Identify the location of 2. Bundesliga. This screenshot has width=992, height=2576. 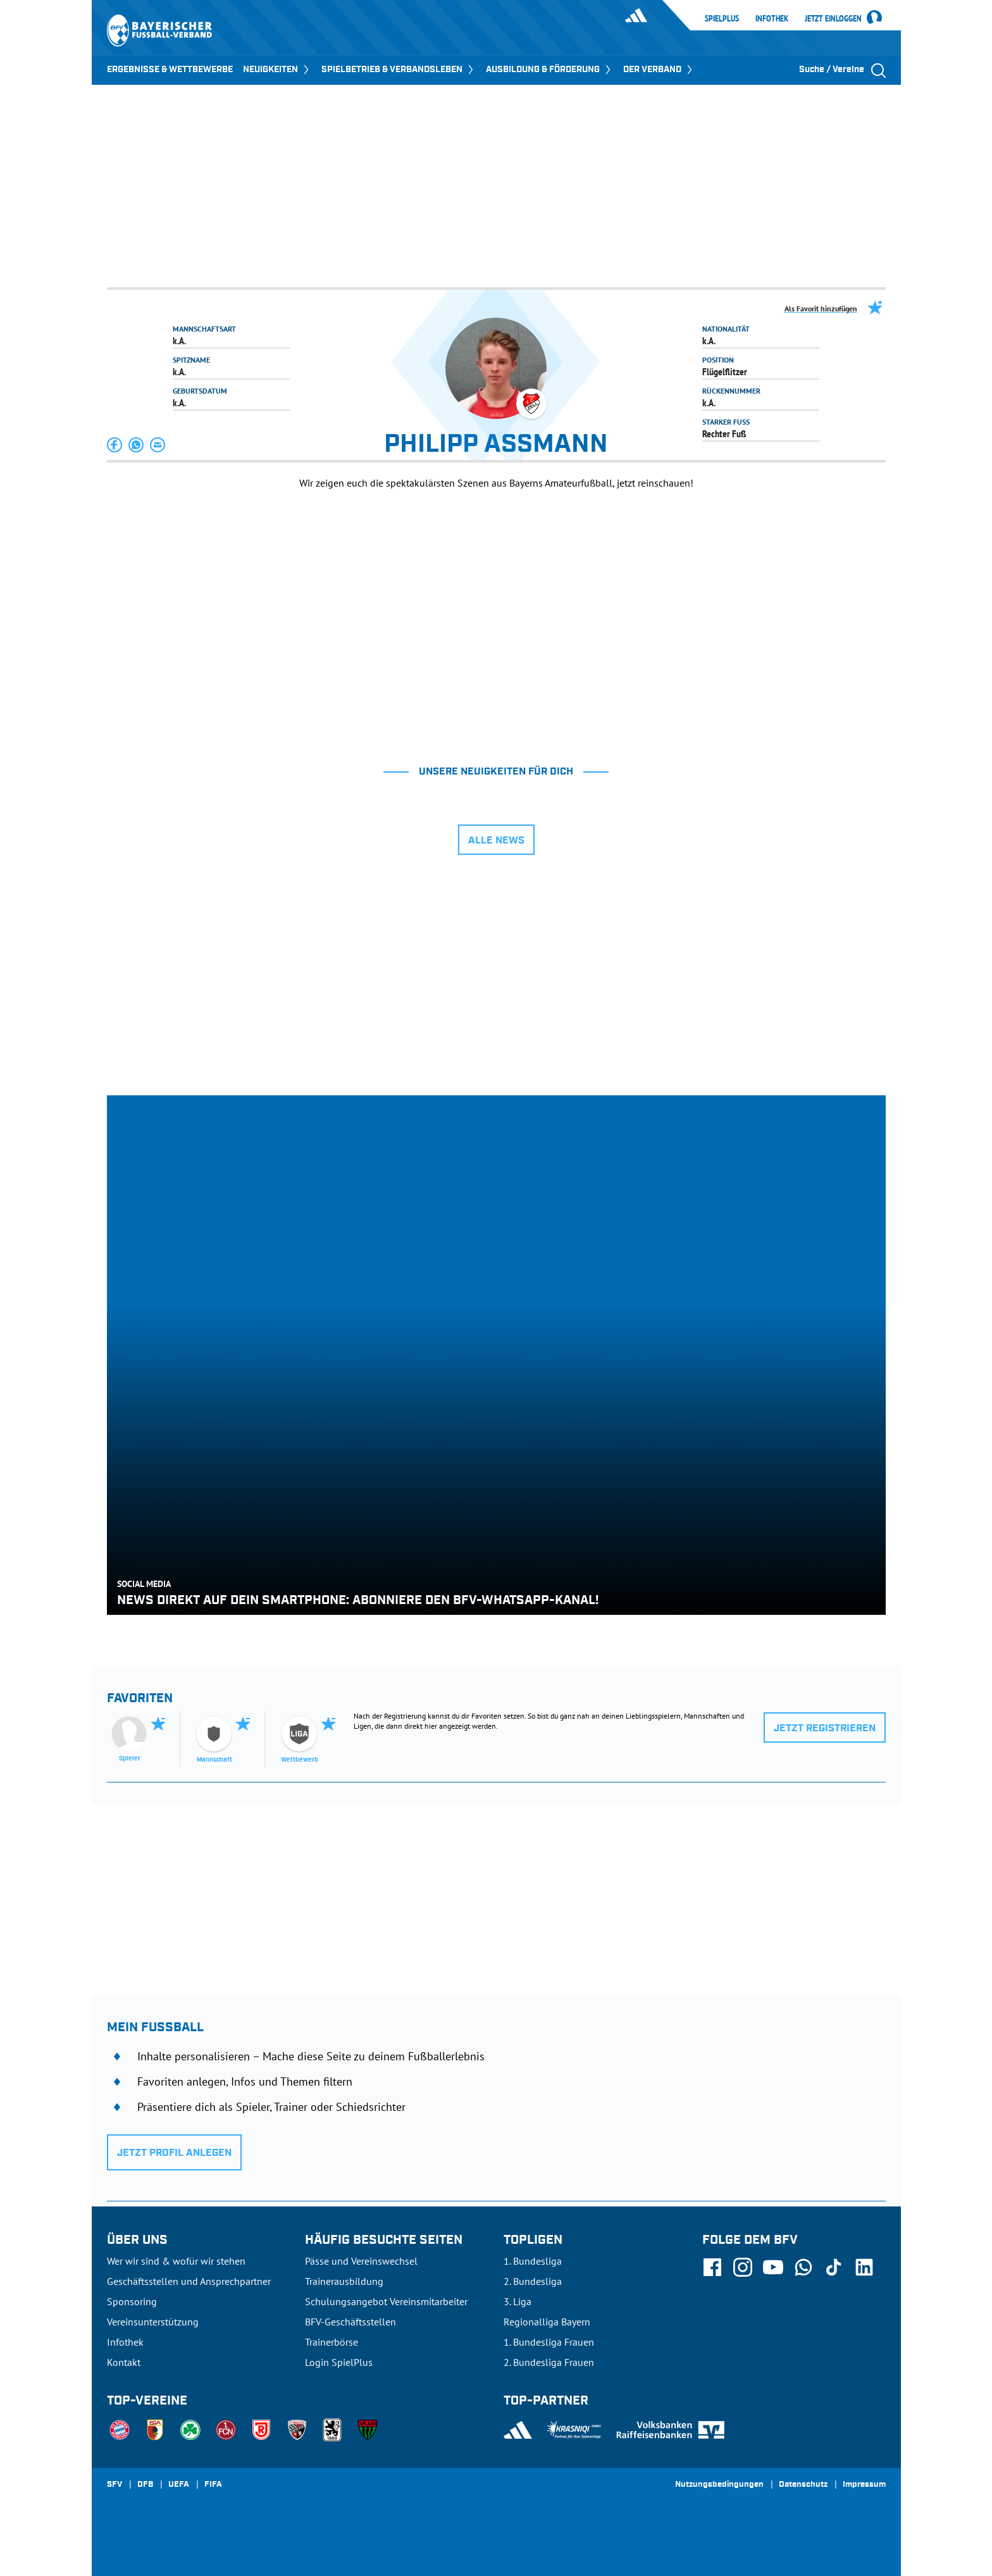
(533, 2281).